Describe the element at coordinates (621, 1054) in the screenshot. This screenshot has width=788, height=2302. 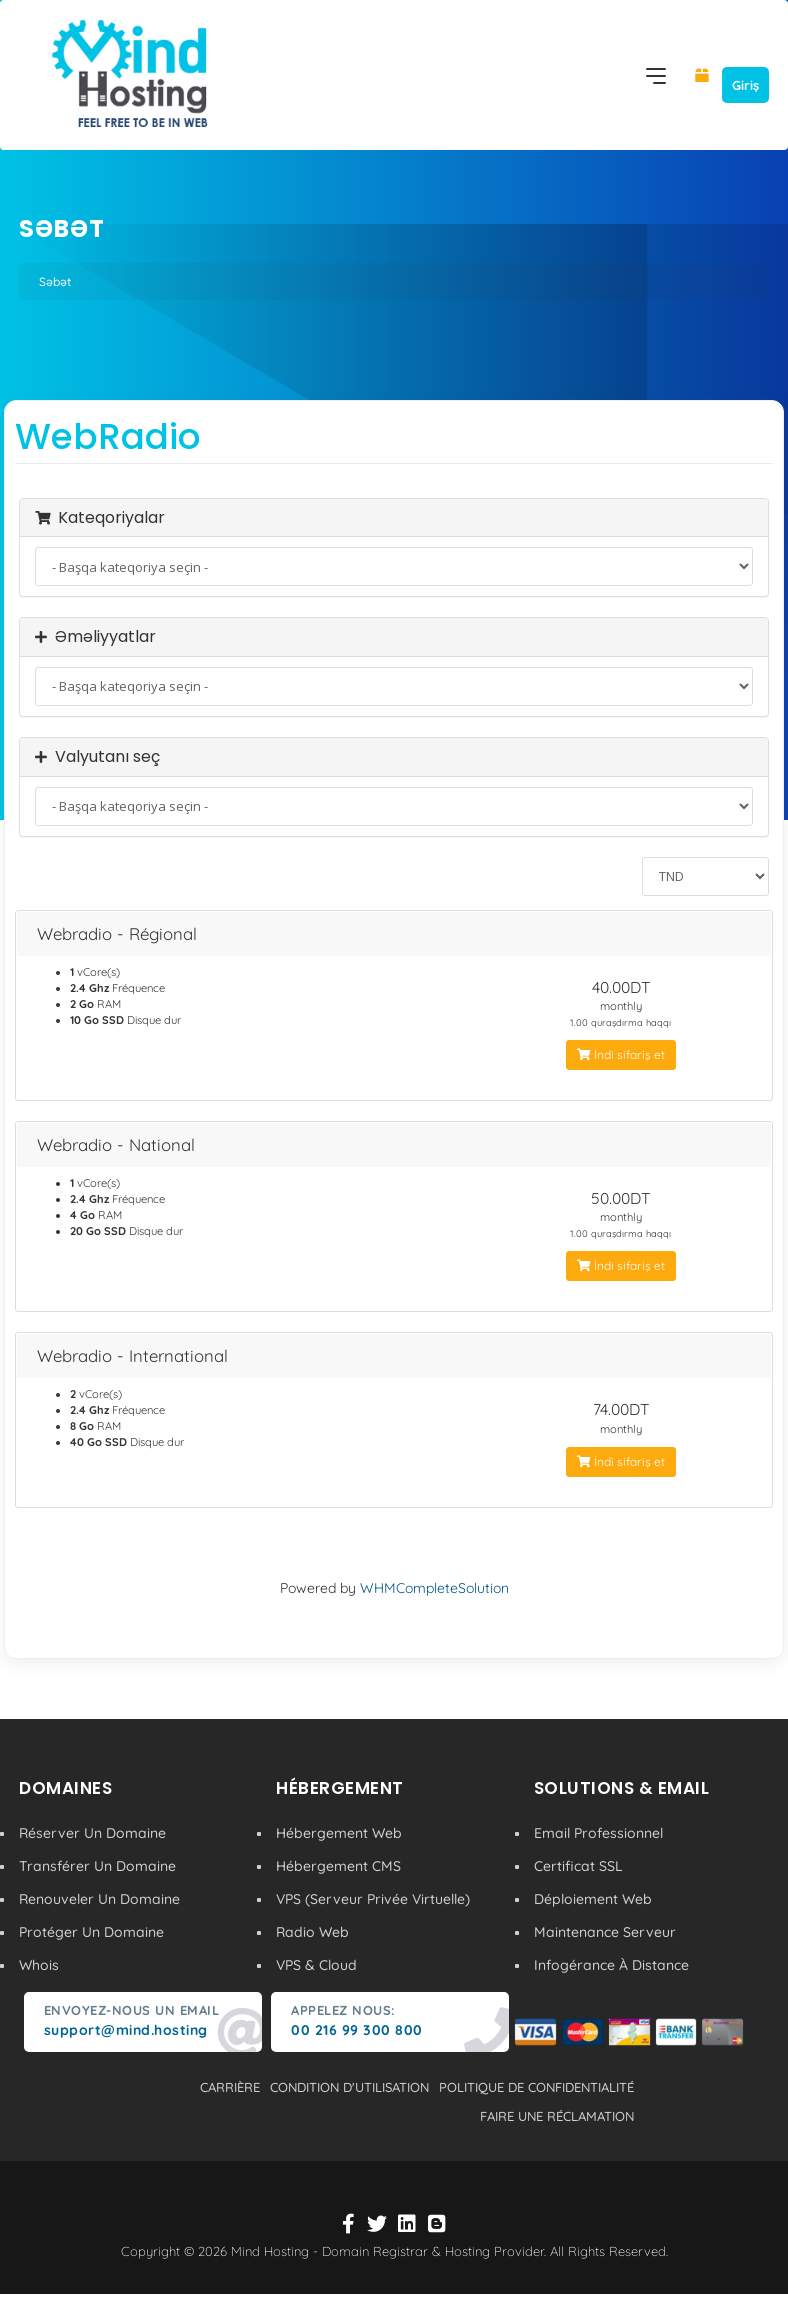
I see `İndi sifariş et` at that location.